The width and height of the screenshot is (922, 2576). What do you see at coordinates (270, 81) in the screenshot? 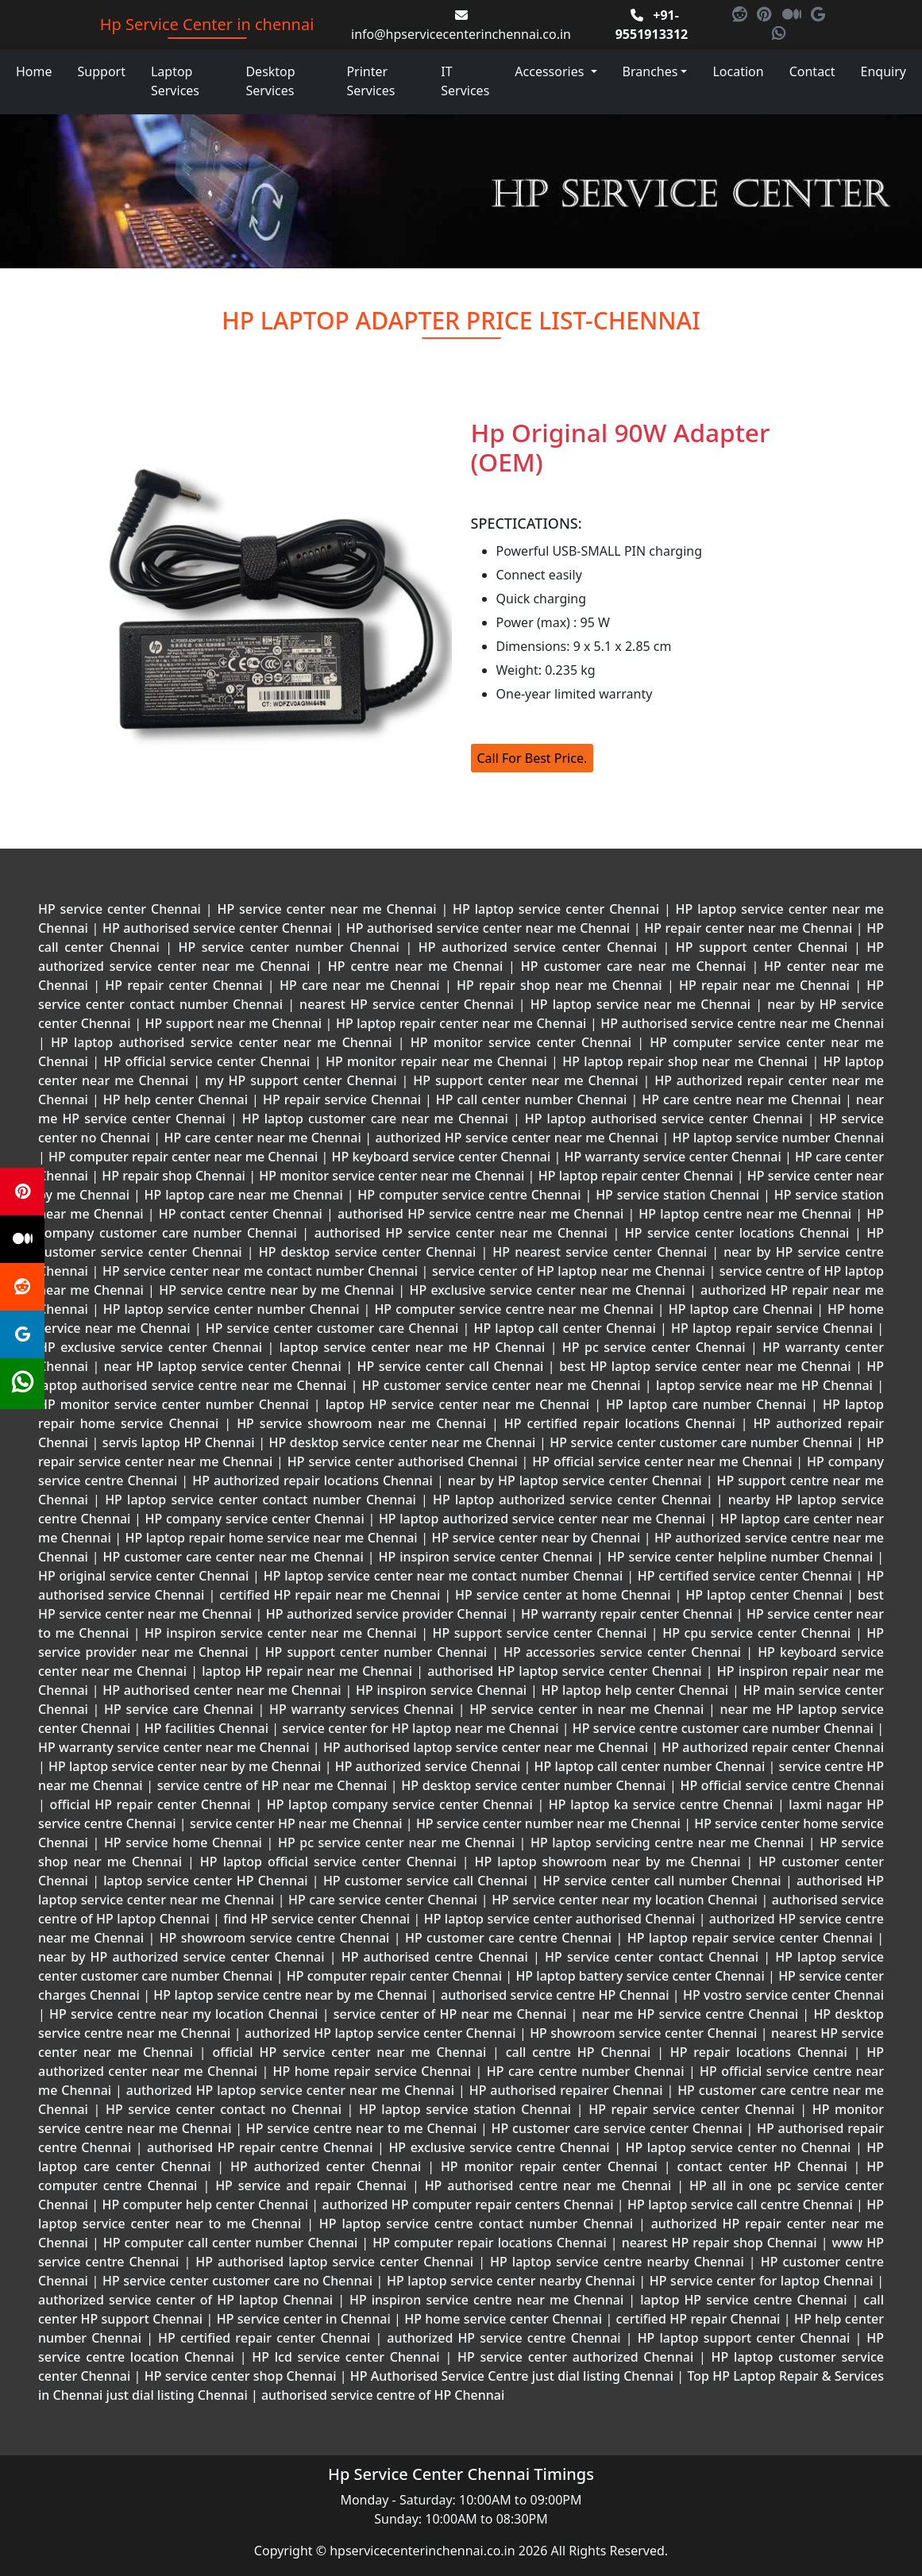
I see `Desktop Services` at bounding box center [270, 81].